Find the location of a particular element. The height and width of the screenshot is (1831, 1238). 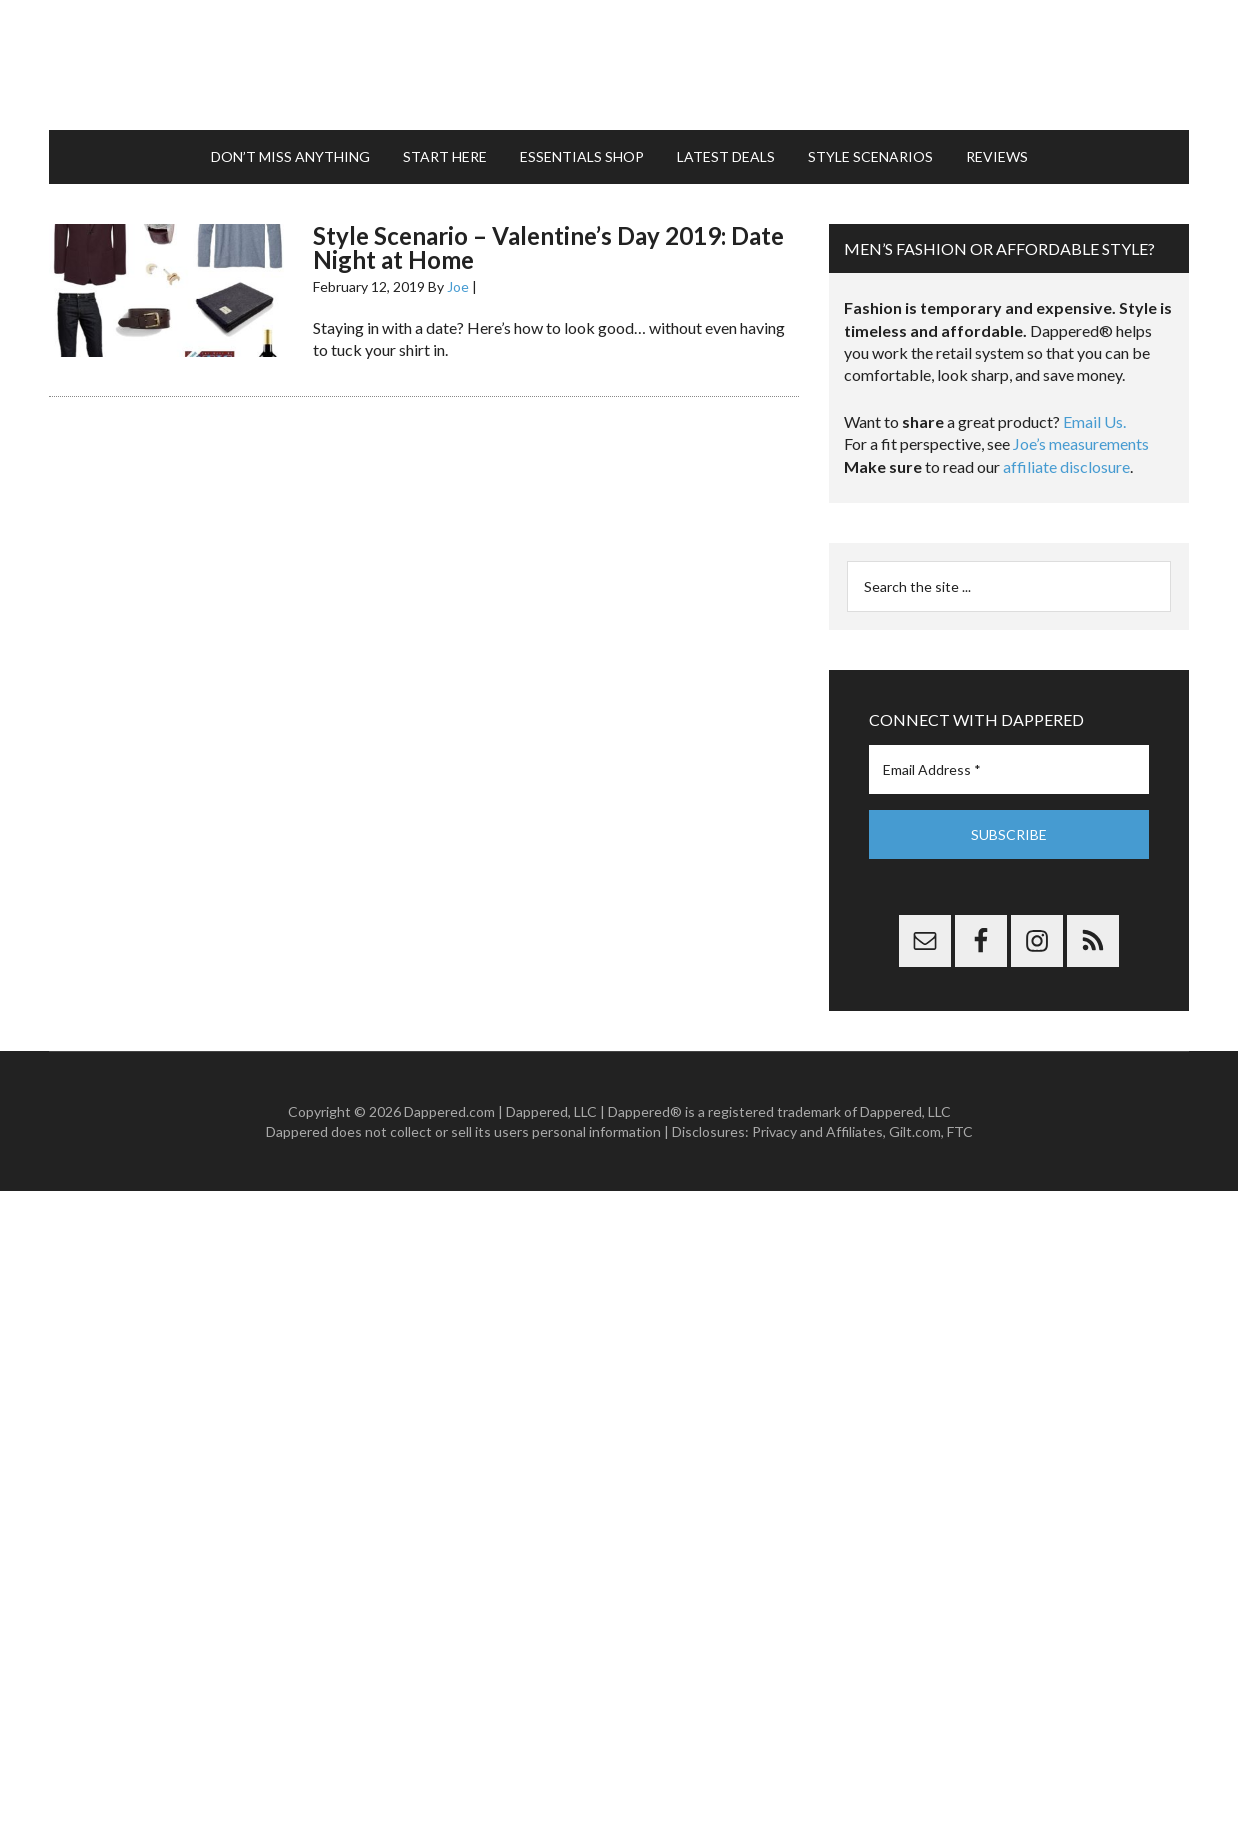

affiliate disclosure is located at coordinates (1066, 466).